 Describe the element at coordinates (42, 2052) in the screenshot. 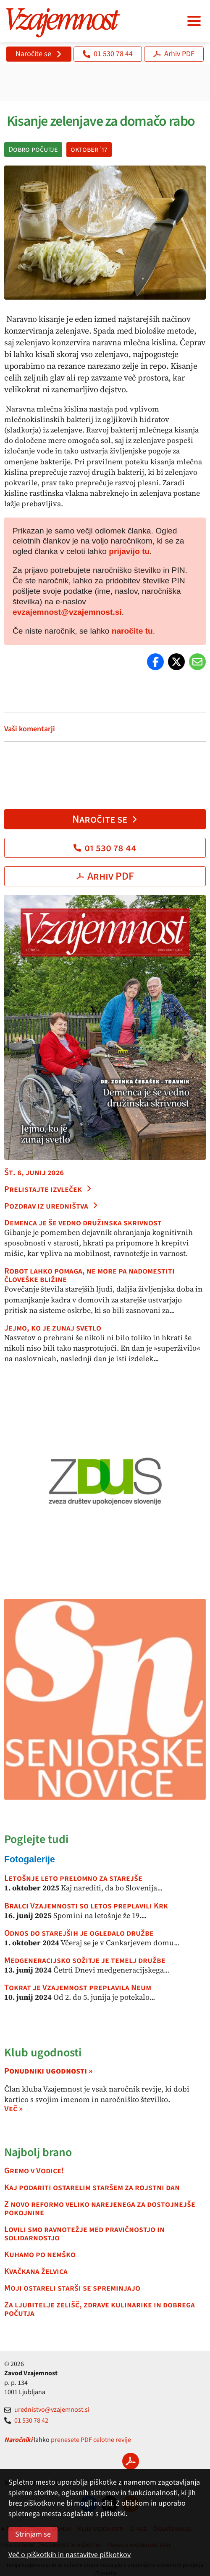

I see `Klub ugodnosti` at that location.